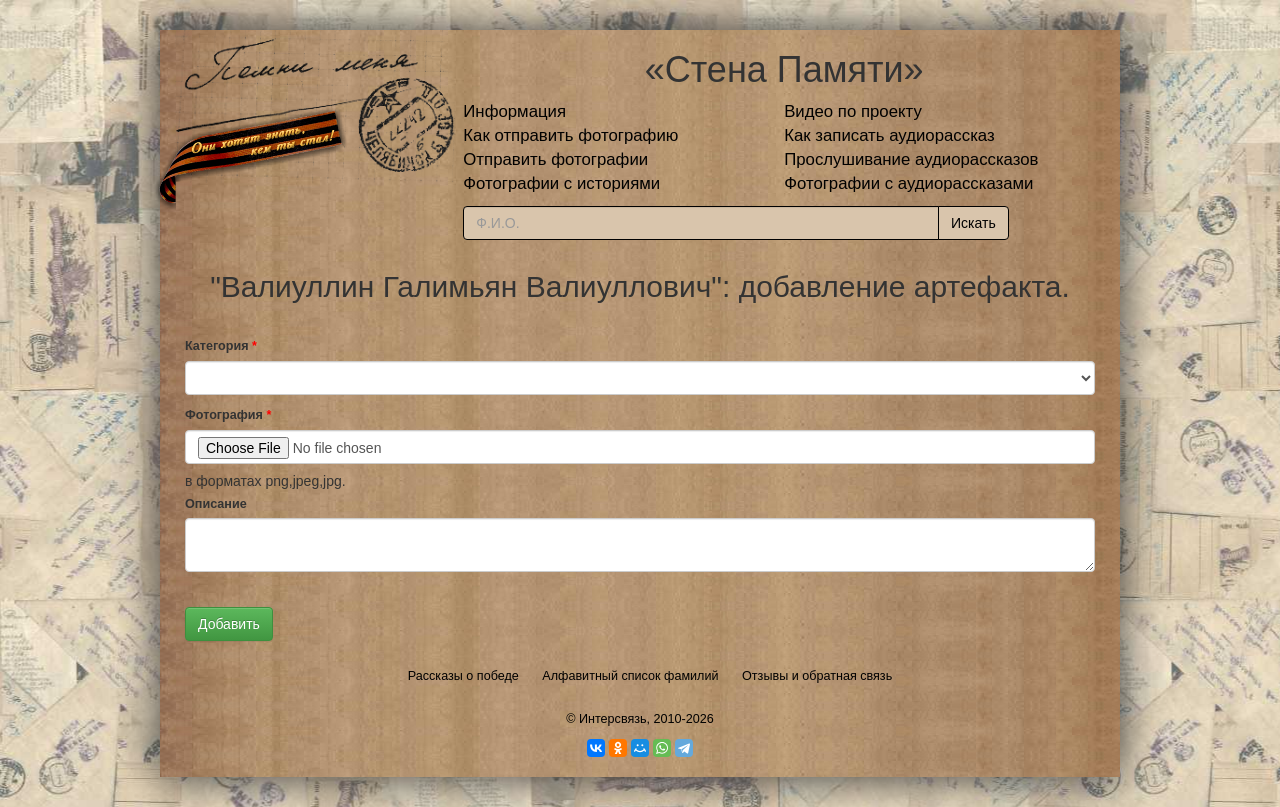  I want to click on Описание, so click(216, 504).